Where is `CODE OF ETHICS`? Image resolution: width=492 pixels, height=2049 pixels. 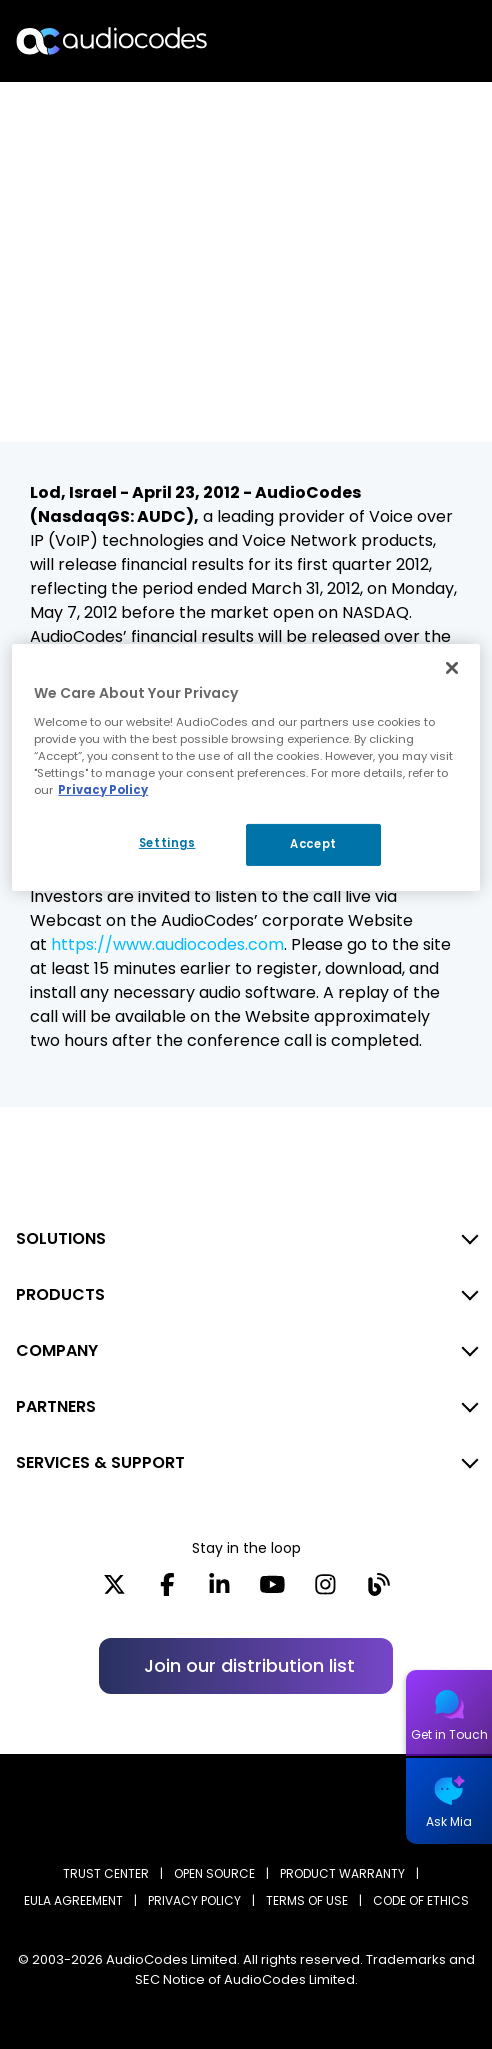
CODE OF ETHICS is located at coordinates (421, 1900).